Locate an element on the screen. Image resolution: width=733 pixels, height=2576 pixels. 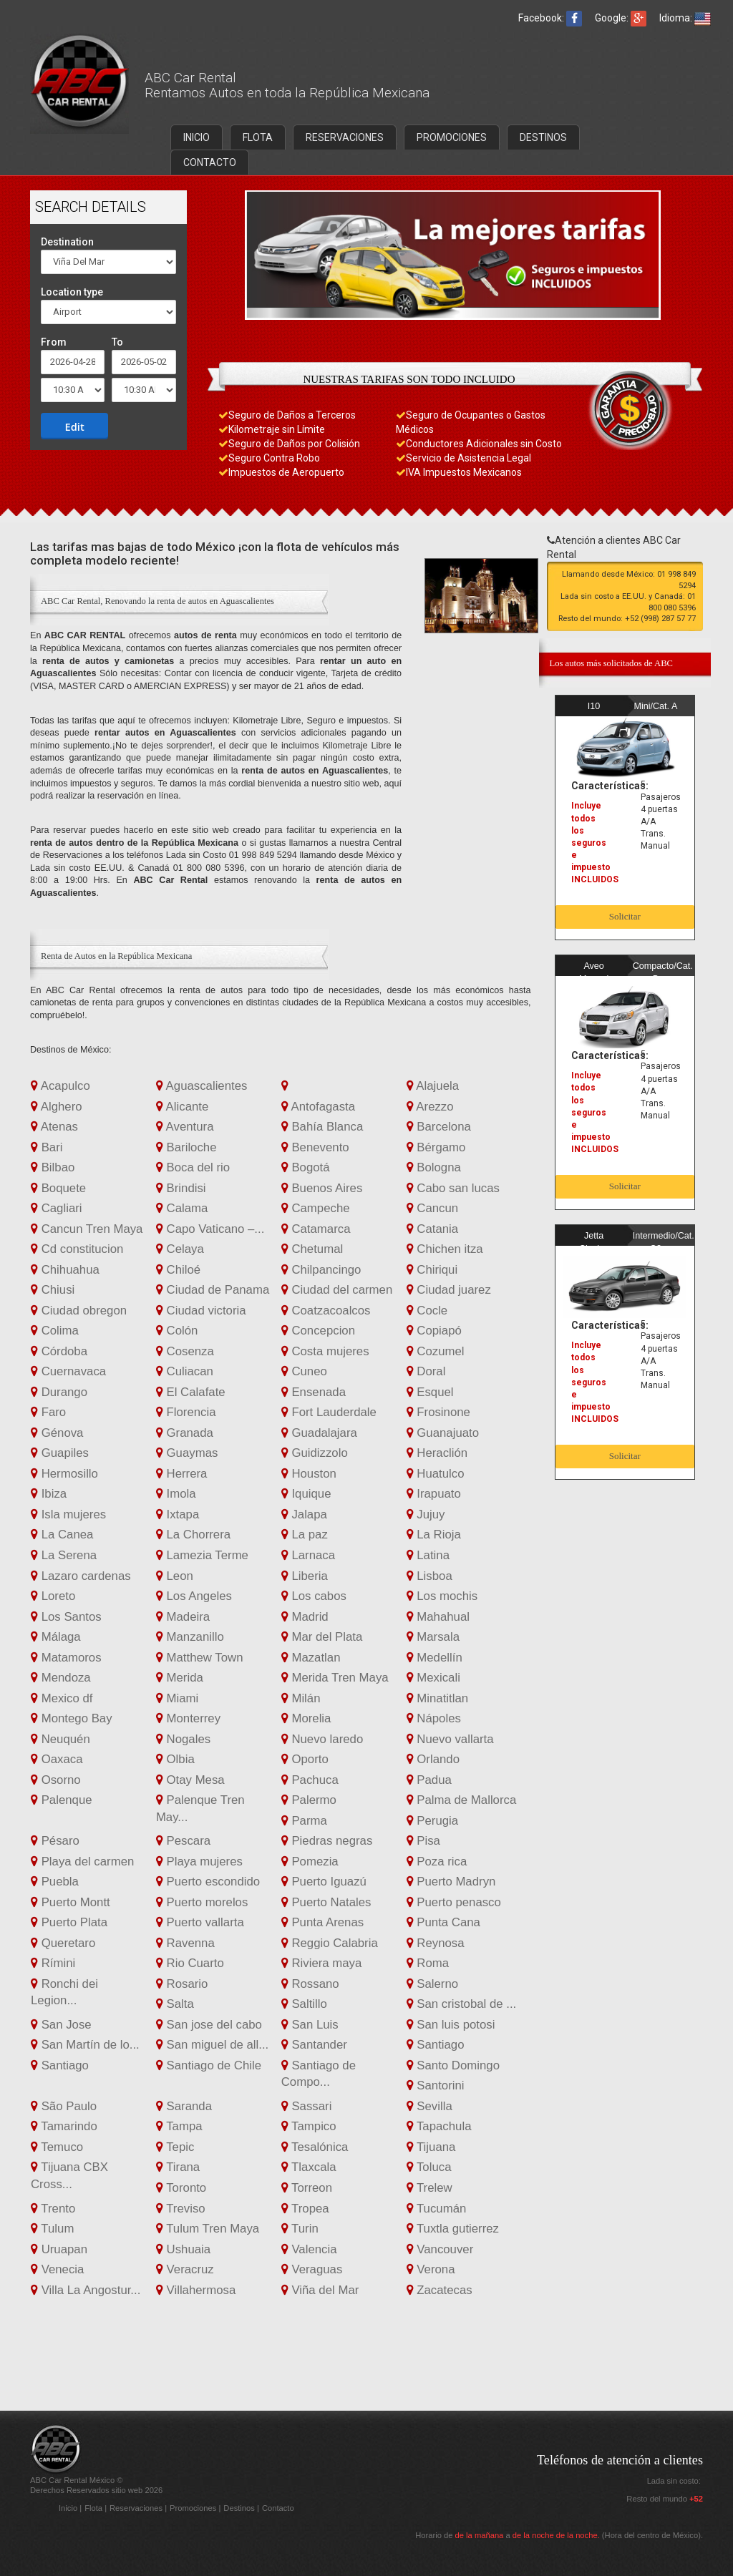
San Jose is located at coordinates (61, 2024).